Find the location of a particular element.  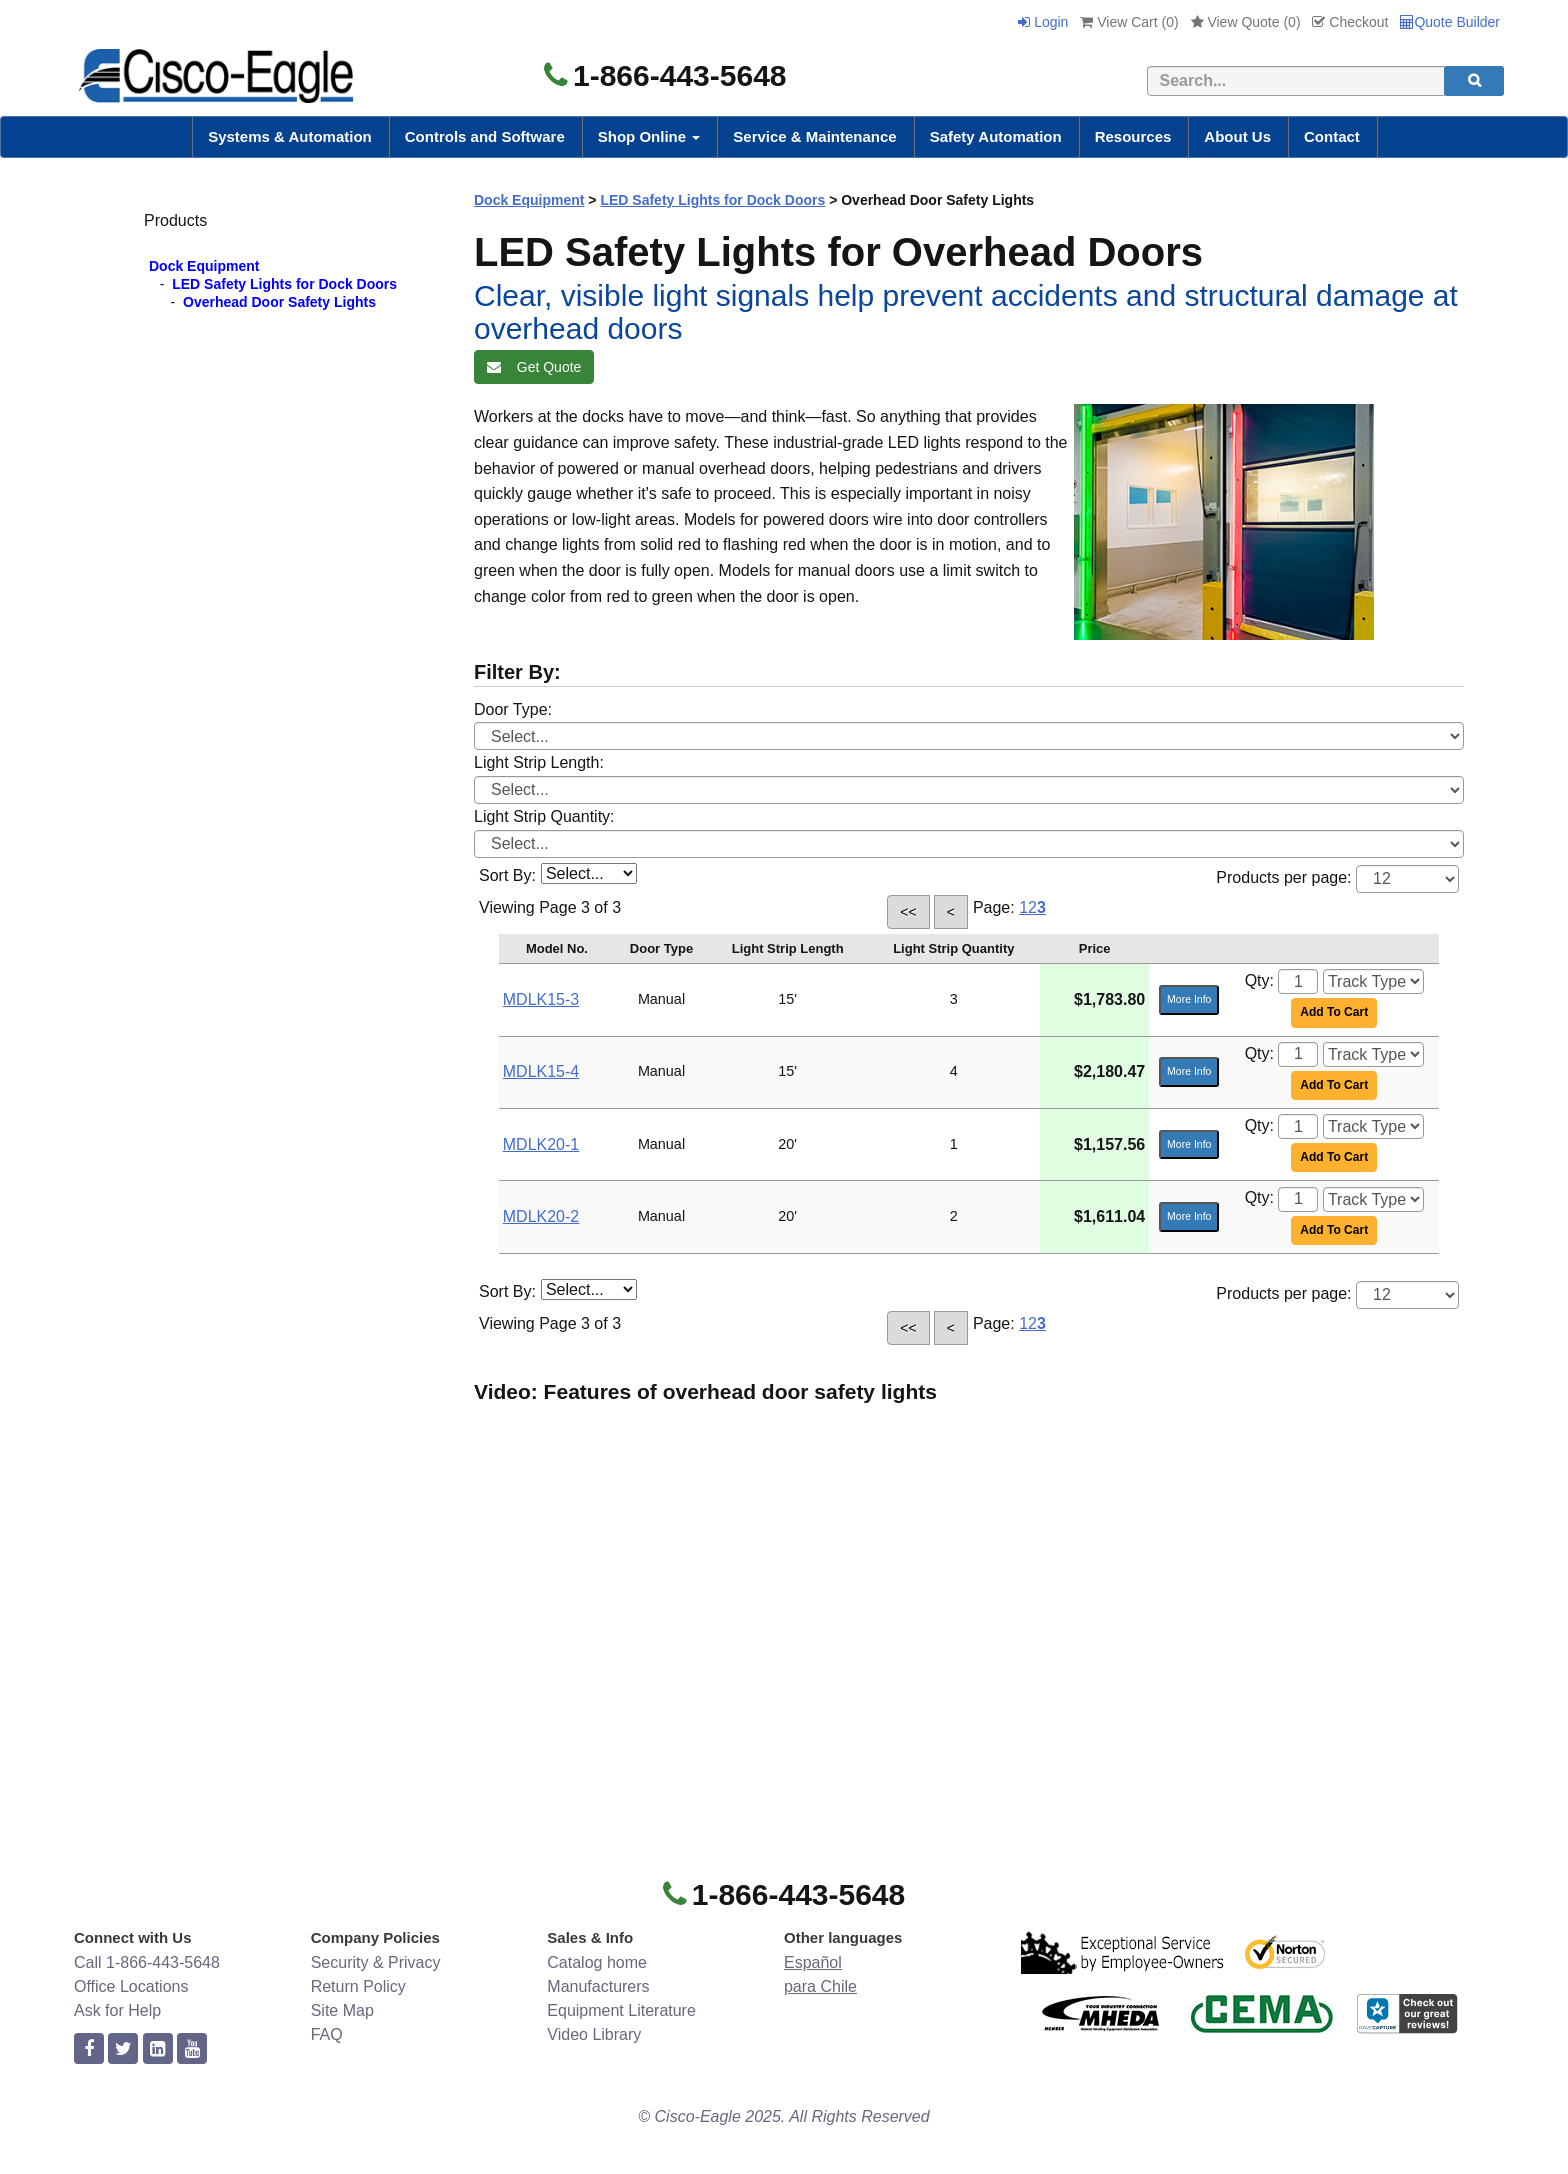

Service & Maintenance is located at coordinates (814, 136).